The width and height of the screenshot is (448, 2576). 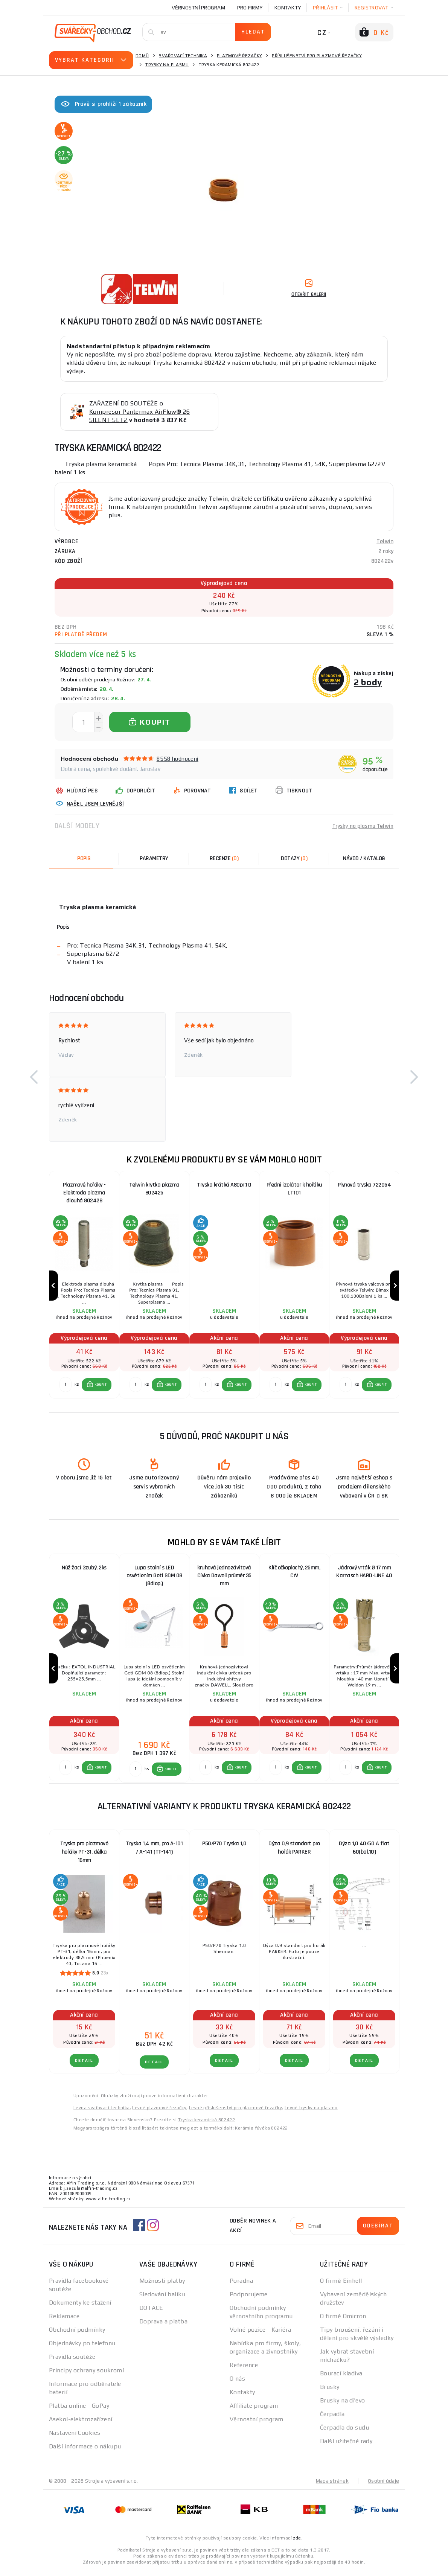 What do you see at coordinates (84, 1857) in the screenshot?
I see `Tryska pro plazmové hořáky PT-31, délka 16mm` at bounding box center [84, 1857].